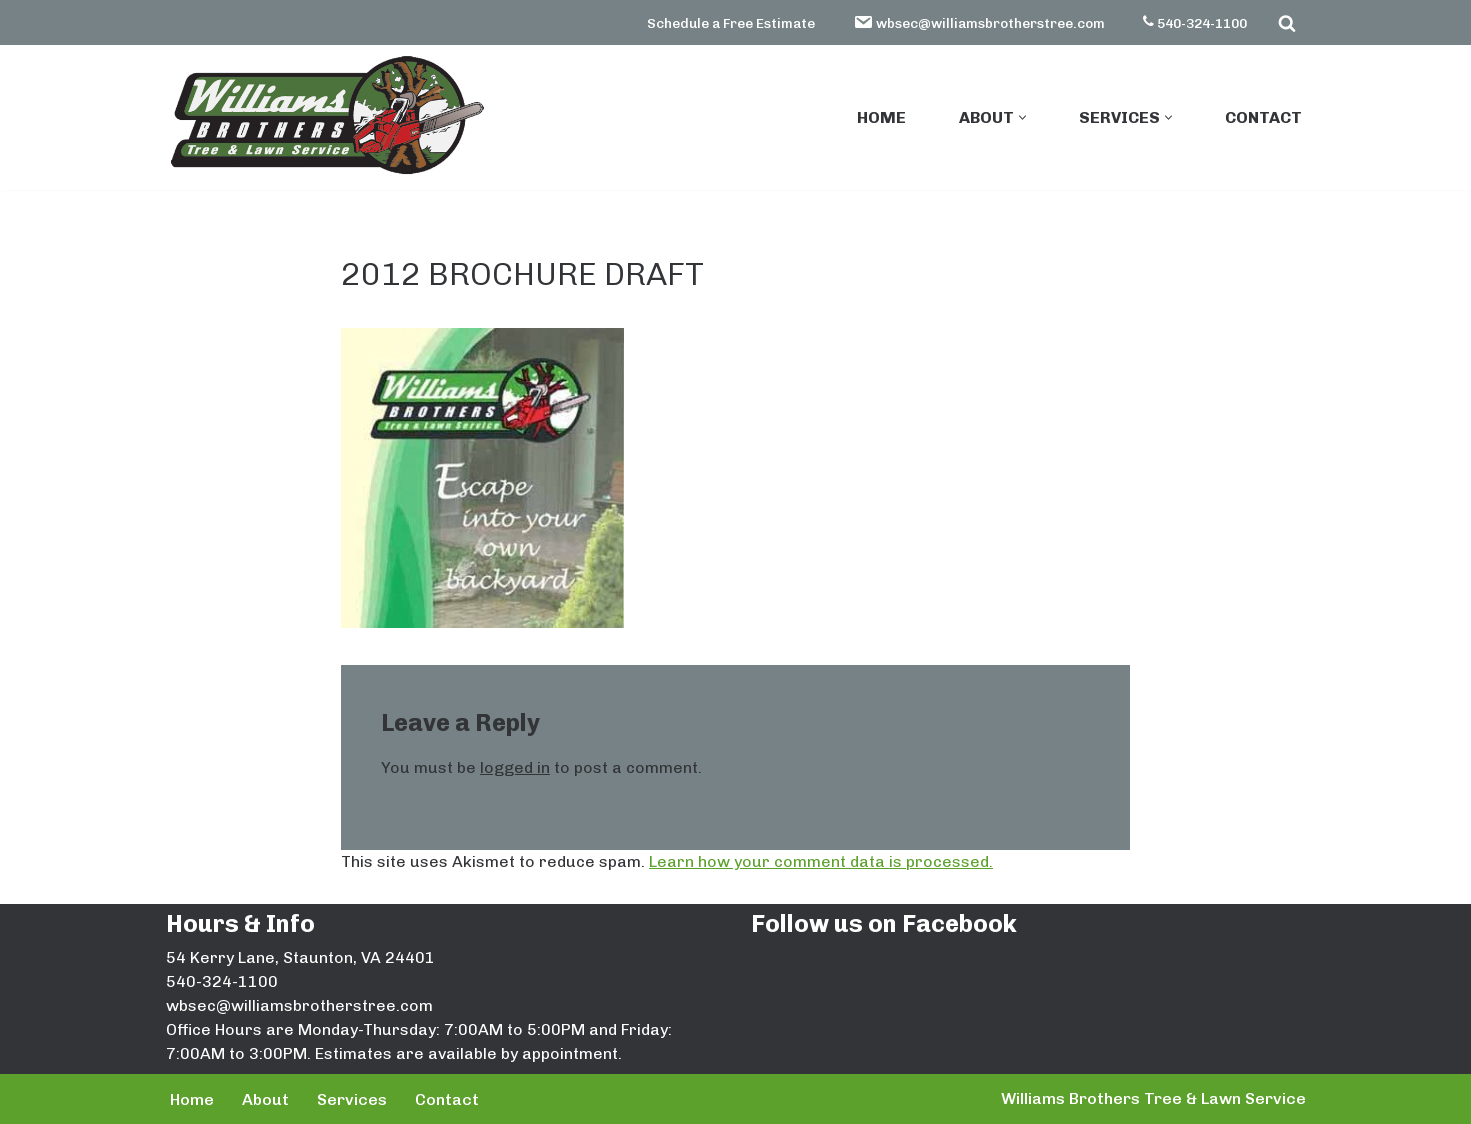 The image size is (1471, 1124). What do you see at coordinates (1263, 117) in the screenshot?
I see `Contact` at bounding box center [1263, 117].